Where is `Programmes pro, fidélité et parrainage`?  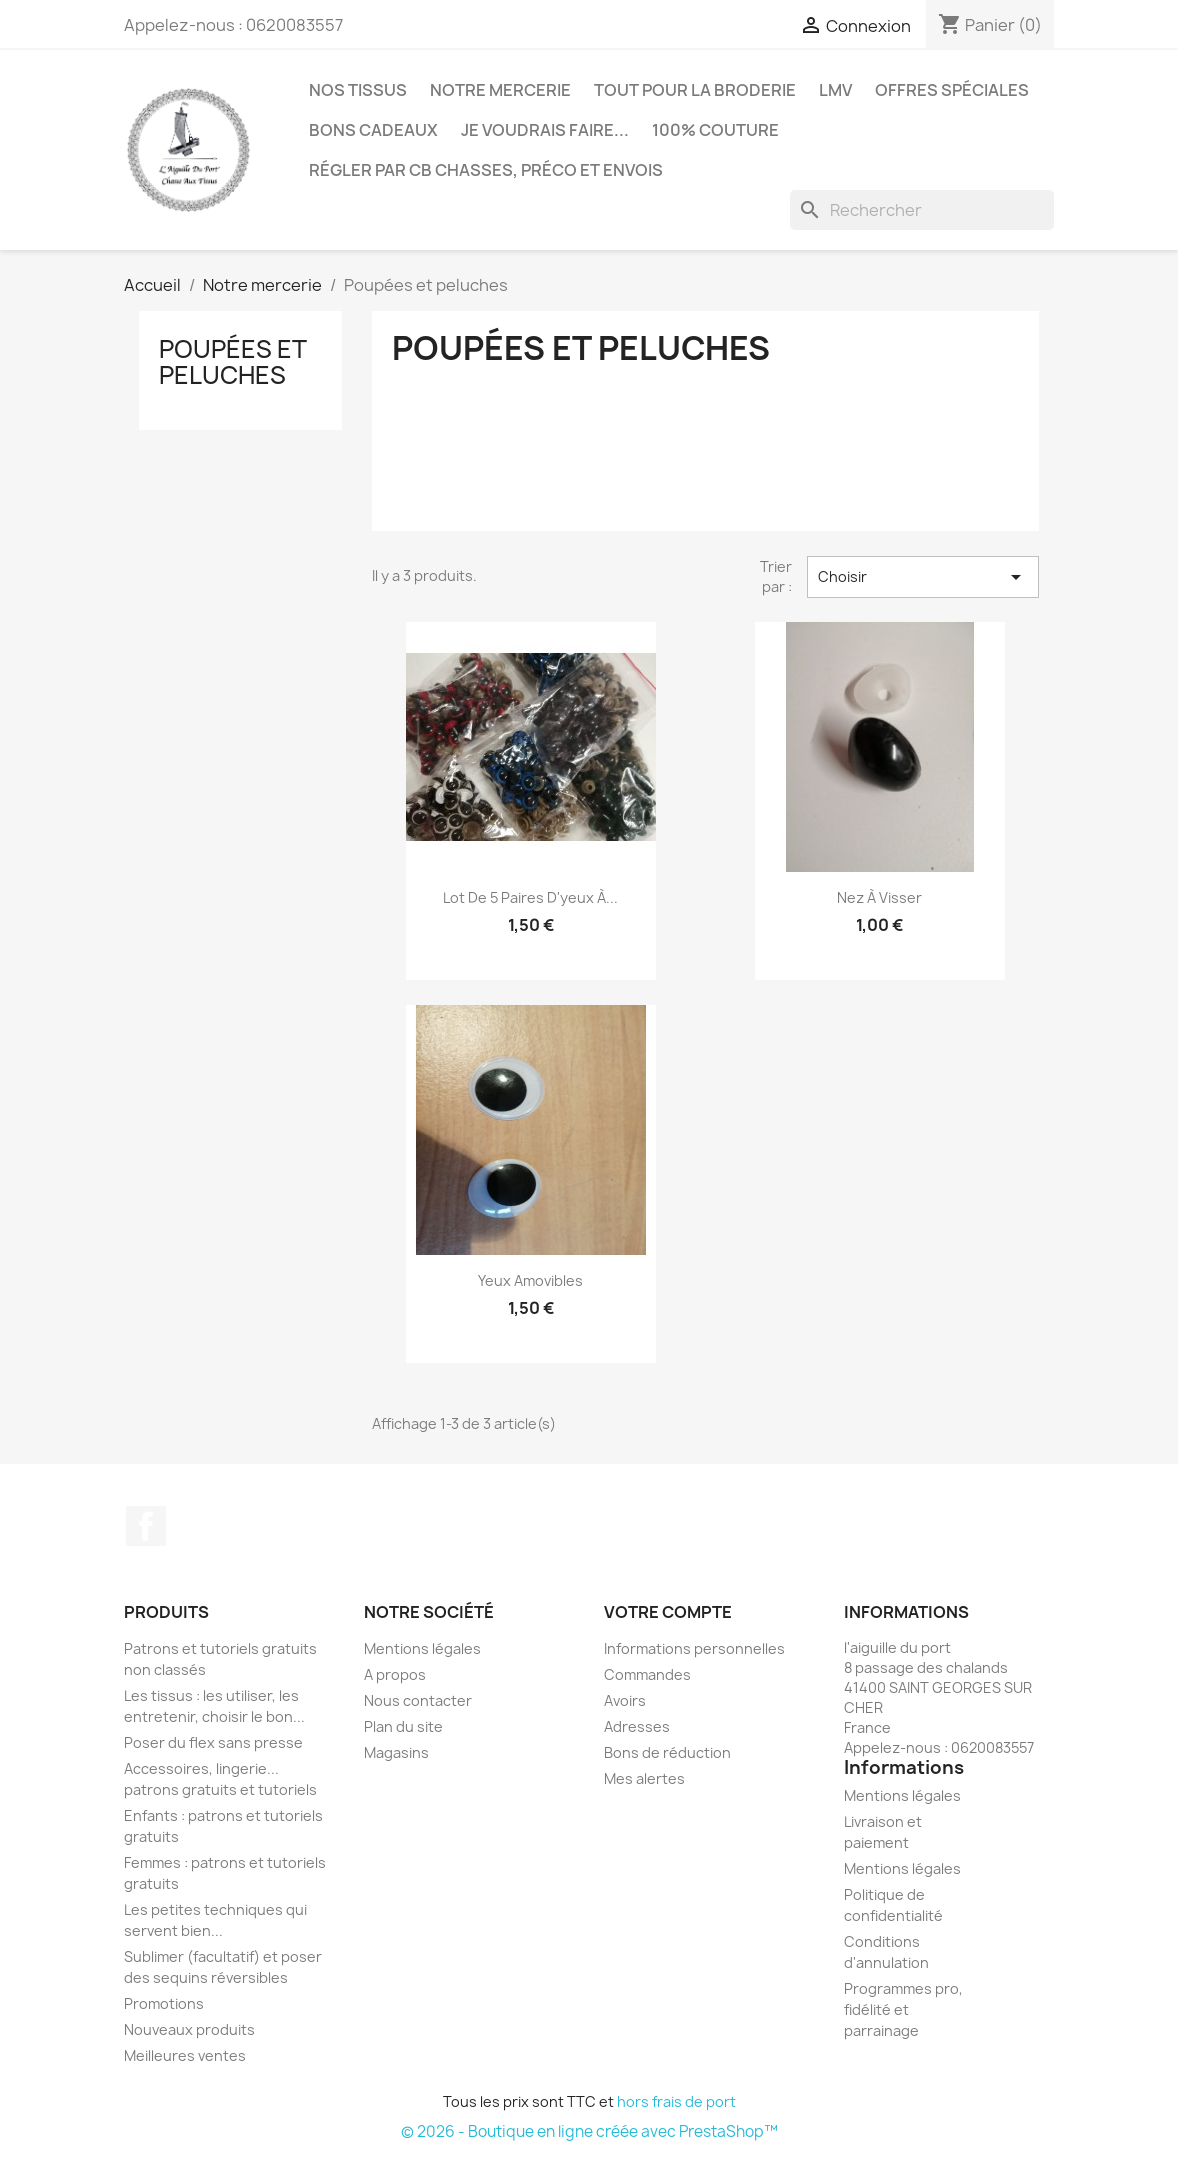 Programmes pro, fidélité et parrainage is located at coordinates (903, 2009).